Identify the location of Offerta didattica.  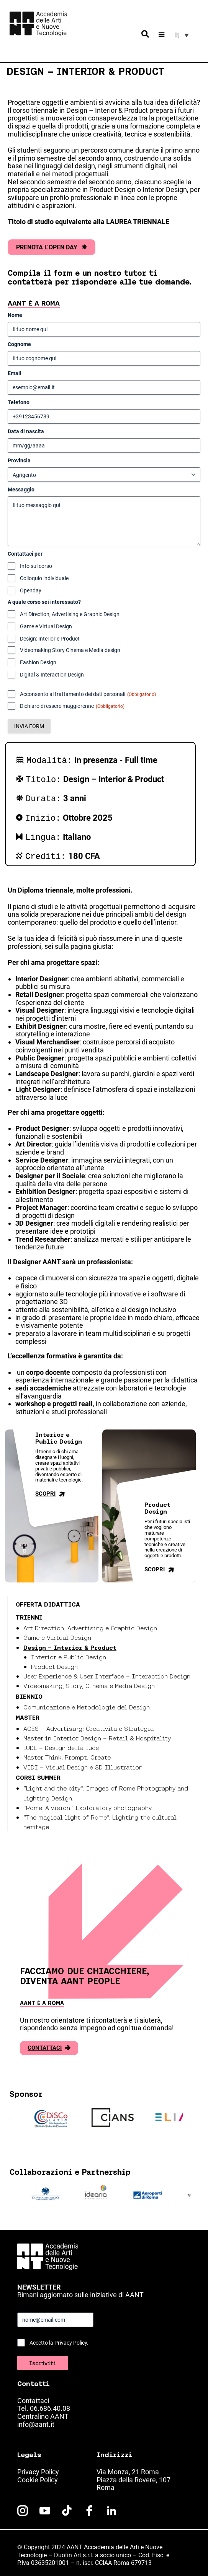
(48, 1599).